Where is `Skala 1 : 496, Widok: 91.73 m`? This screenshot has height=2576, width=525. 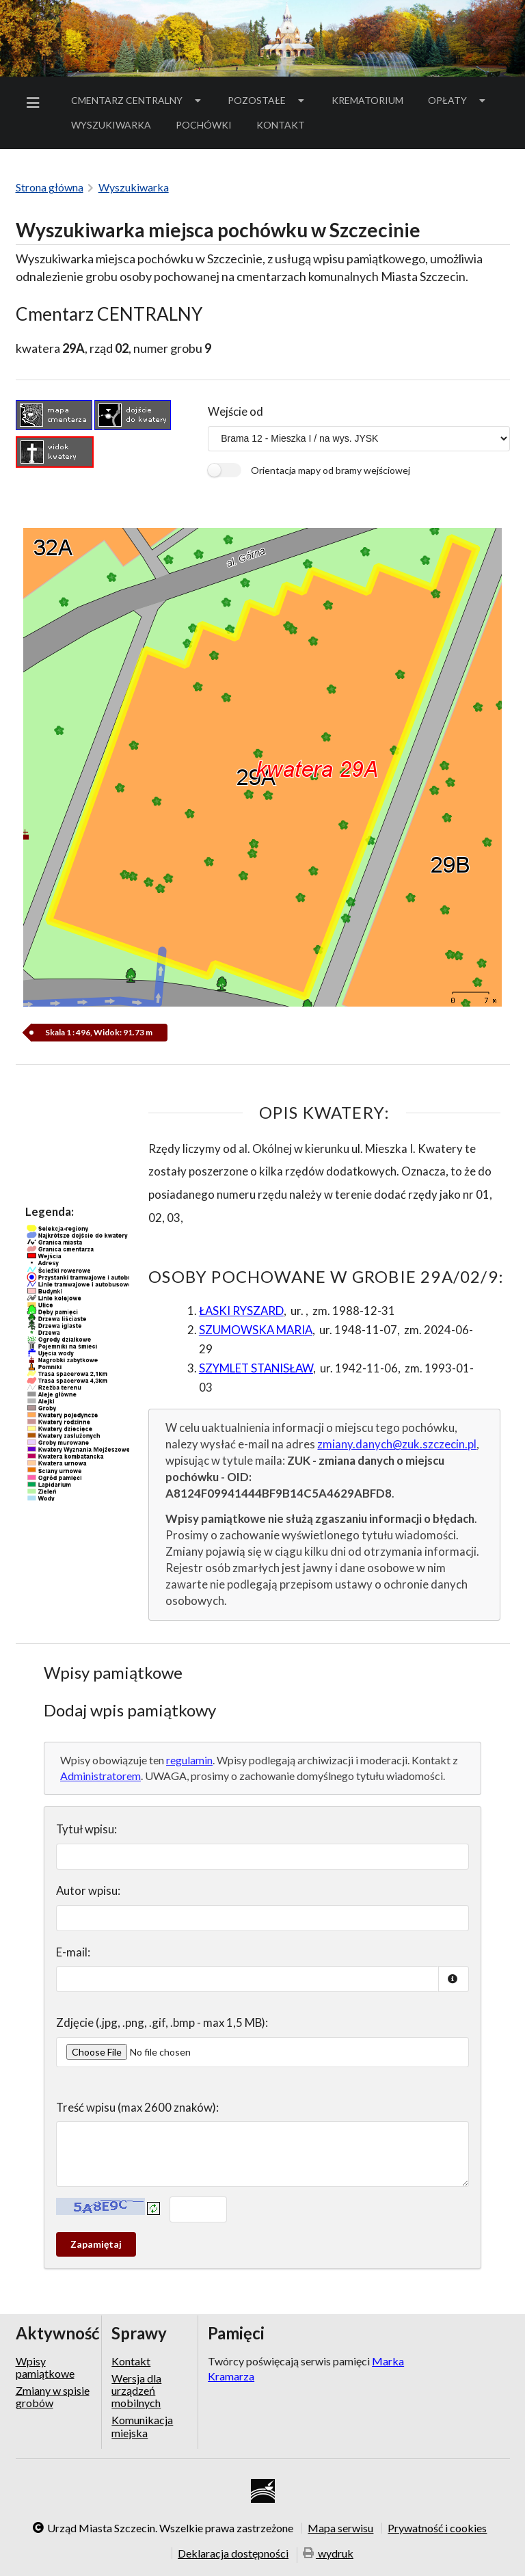 Skala 1 : 496, Widok: 91.73 m is located at coordinates (99, 1032).